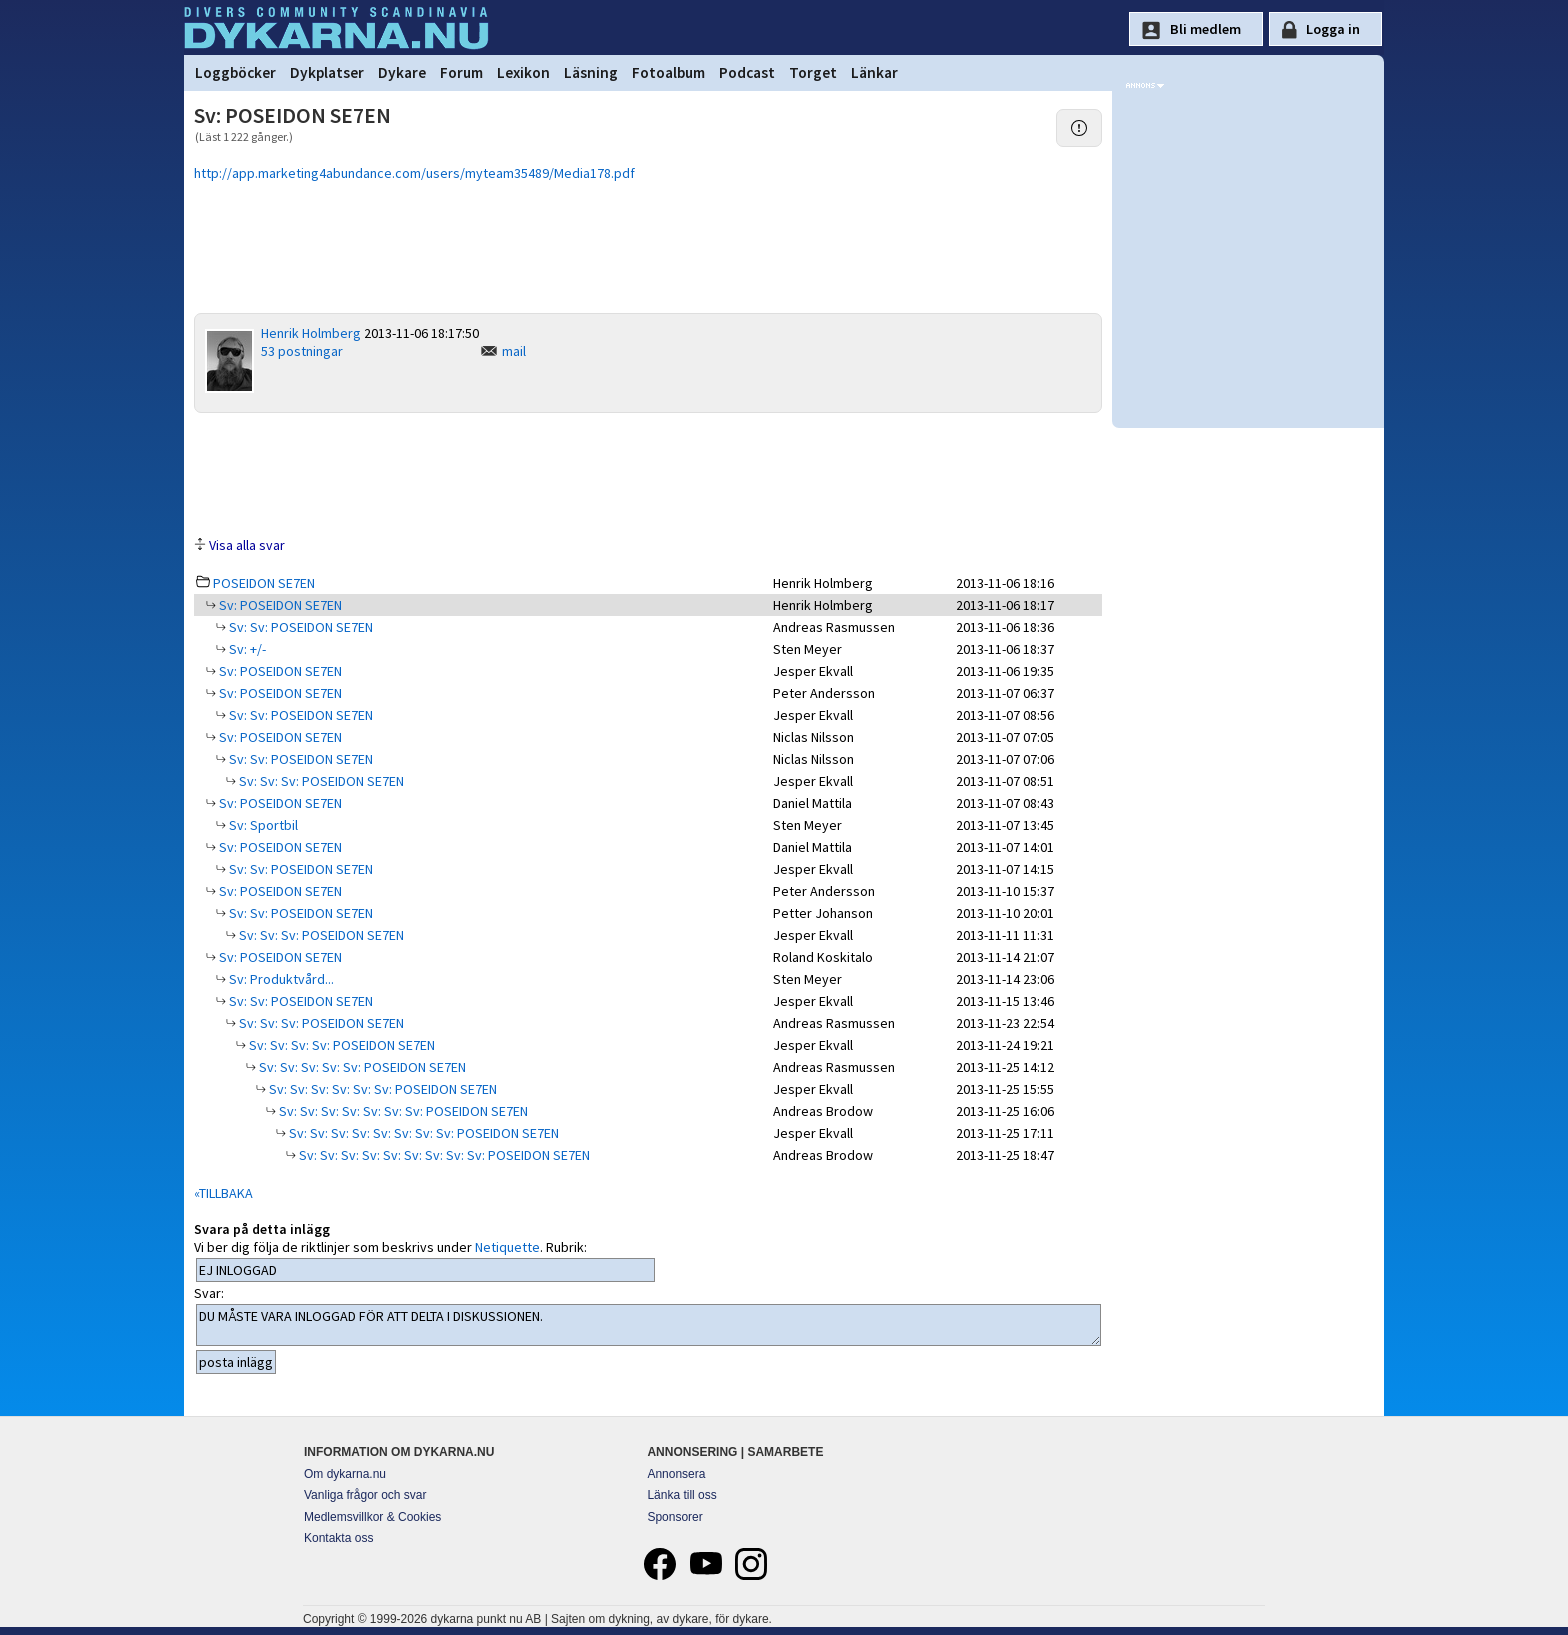 This screenshot has height=1635, width=1568. Describe the element at coordinates (591, 72) in the screenshot. I see `Läsning` at that location.